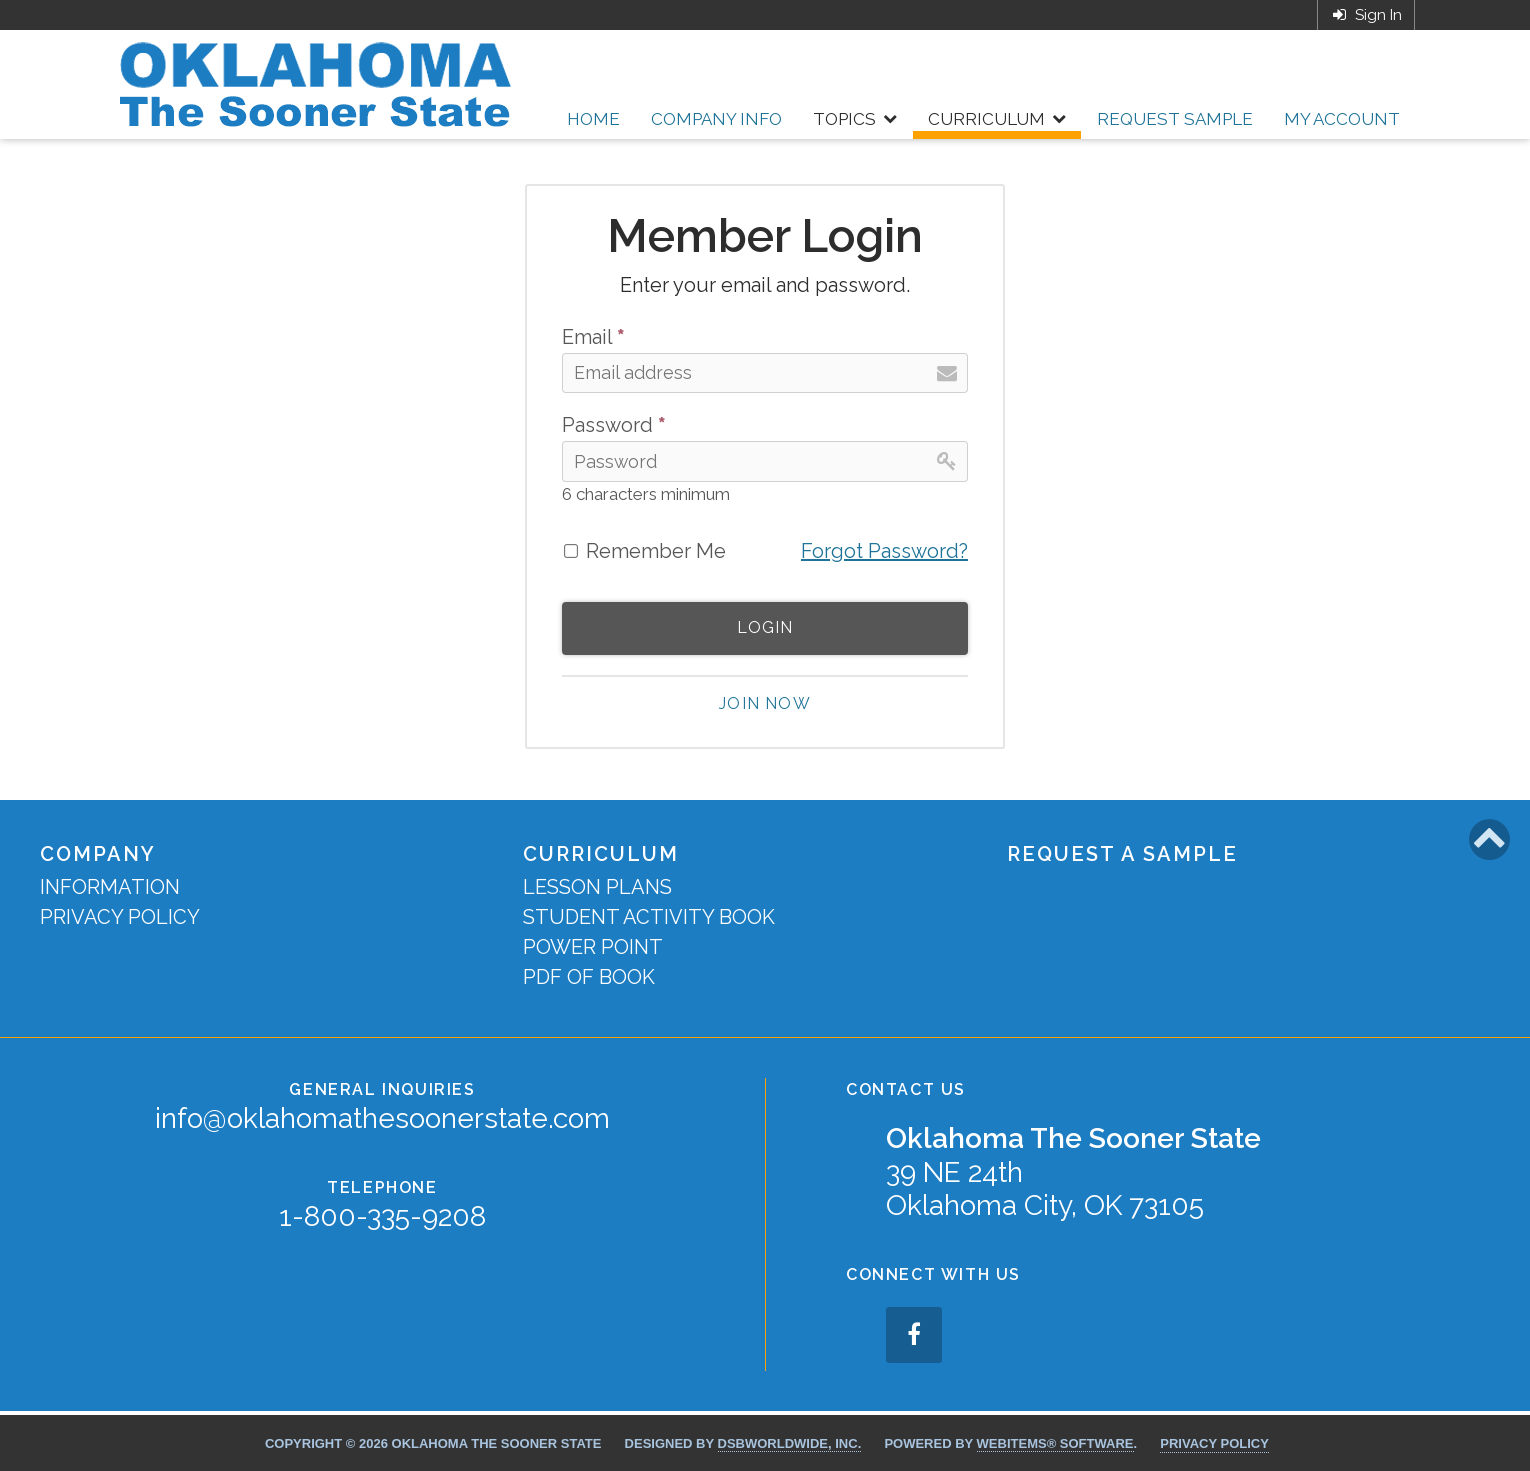 This screenshot has height=1471, width=1530. What do you see at coordinates (593, 337) in the screenshot?
I see `Email` at bounding box center [593, 337].